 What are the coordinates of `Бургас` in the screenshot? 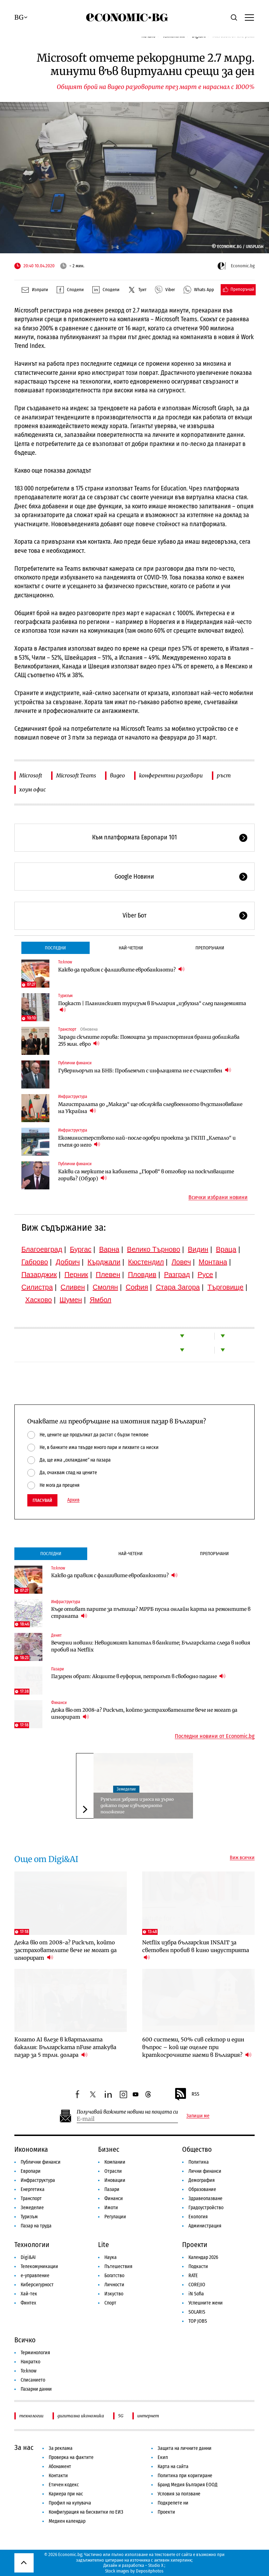 It's located at (80, 1249).